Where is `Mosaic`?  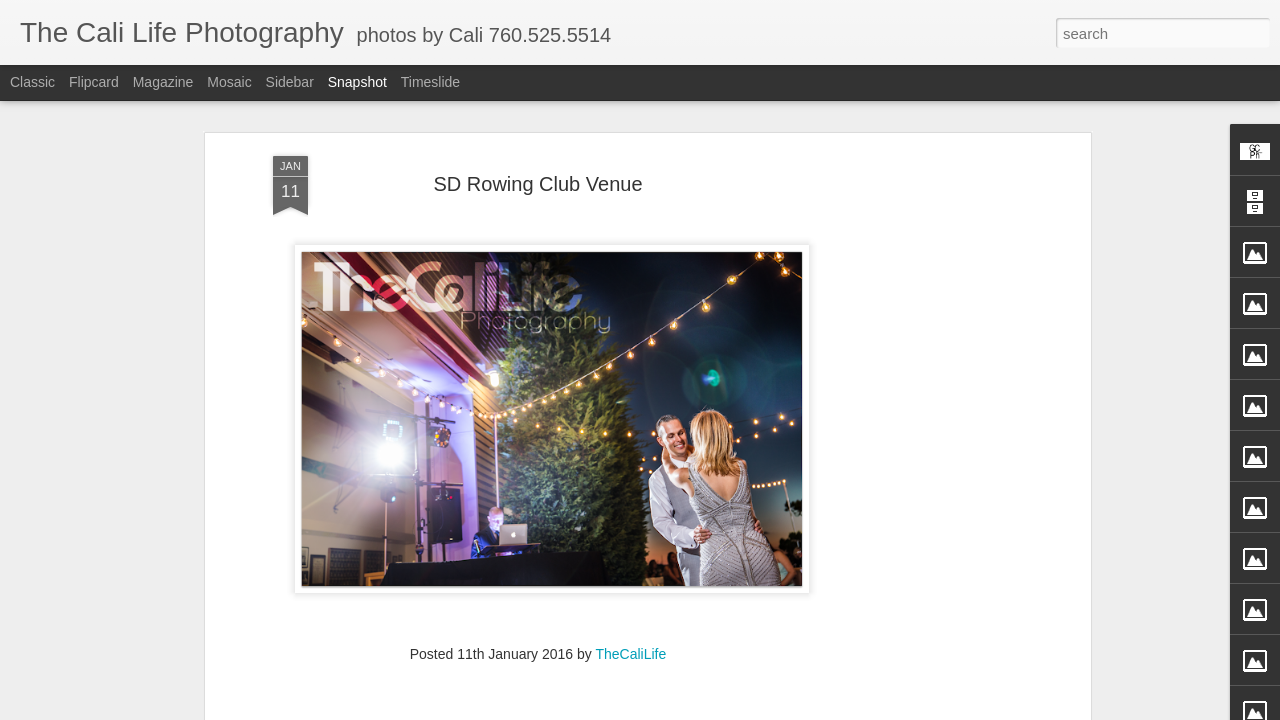
Mosaic is located at coordinates (229, 82).